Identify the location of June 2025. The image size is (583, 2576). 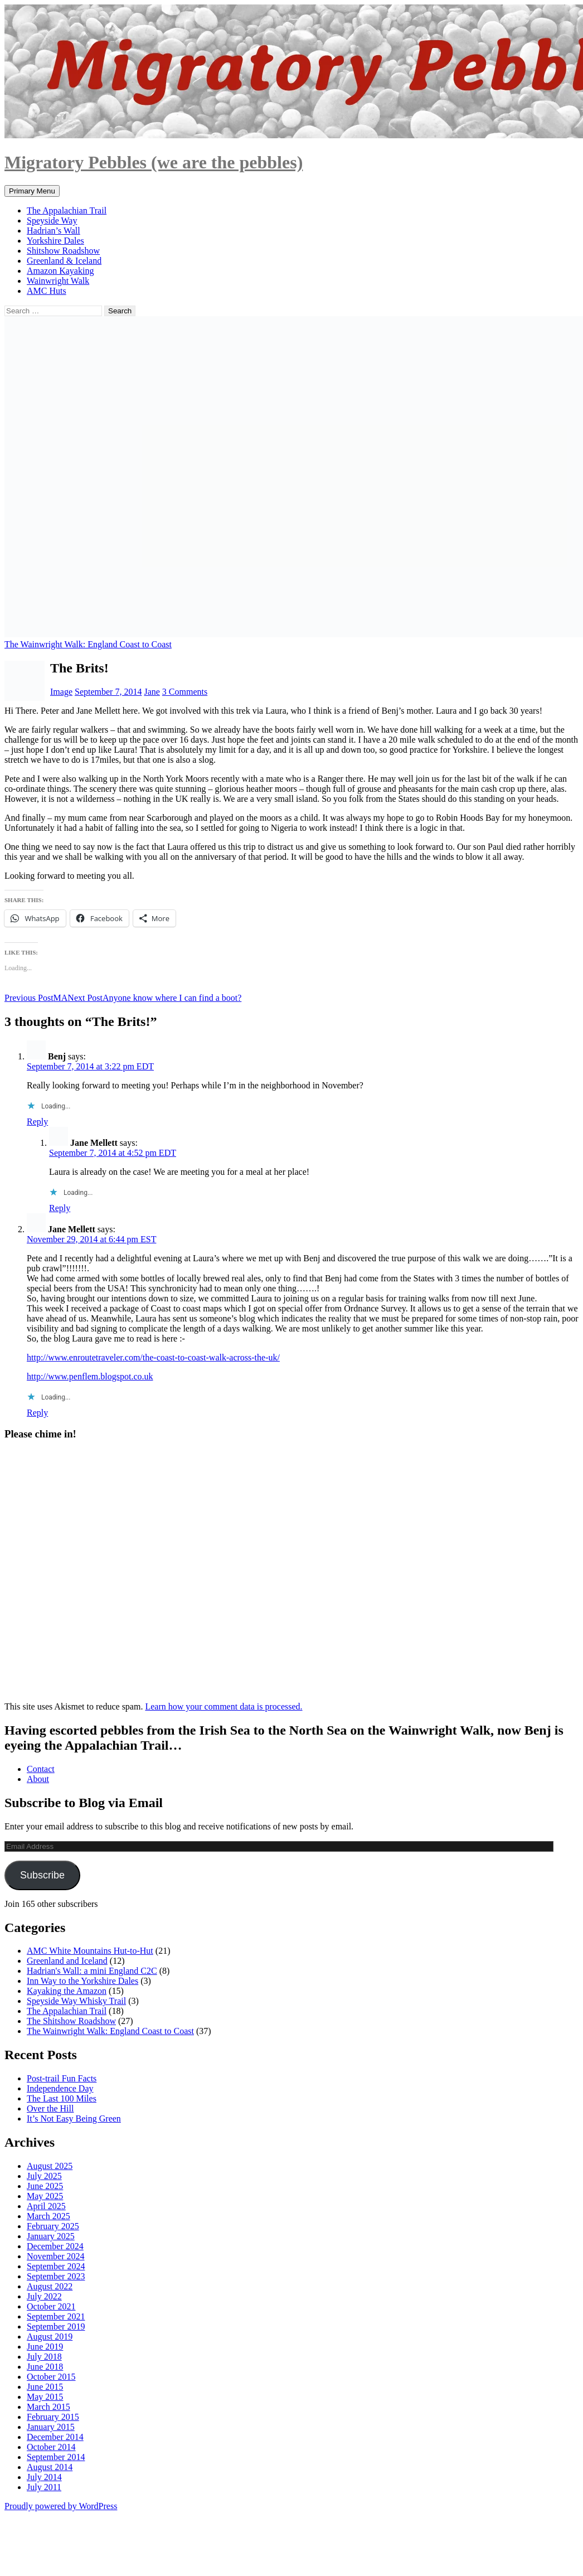
(45, 2186).